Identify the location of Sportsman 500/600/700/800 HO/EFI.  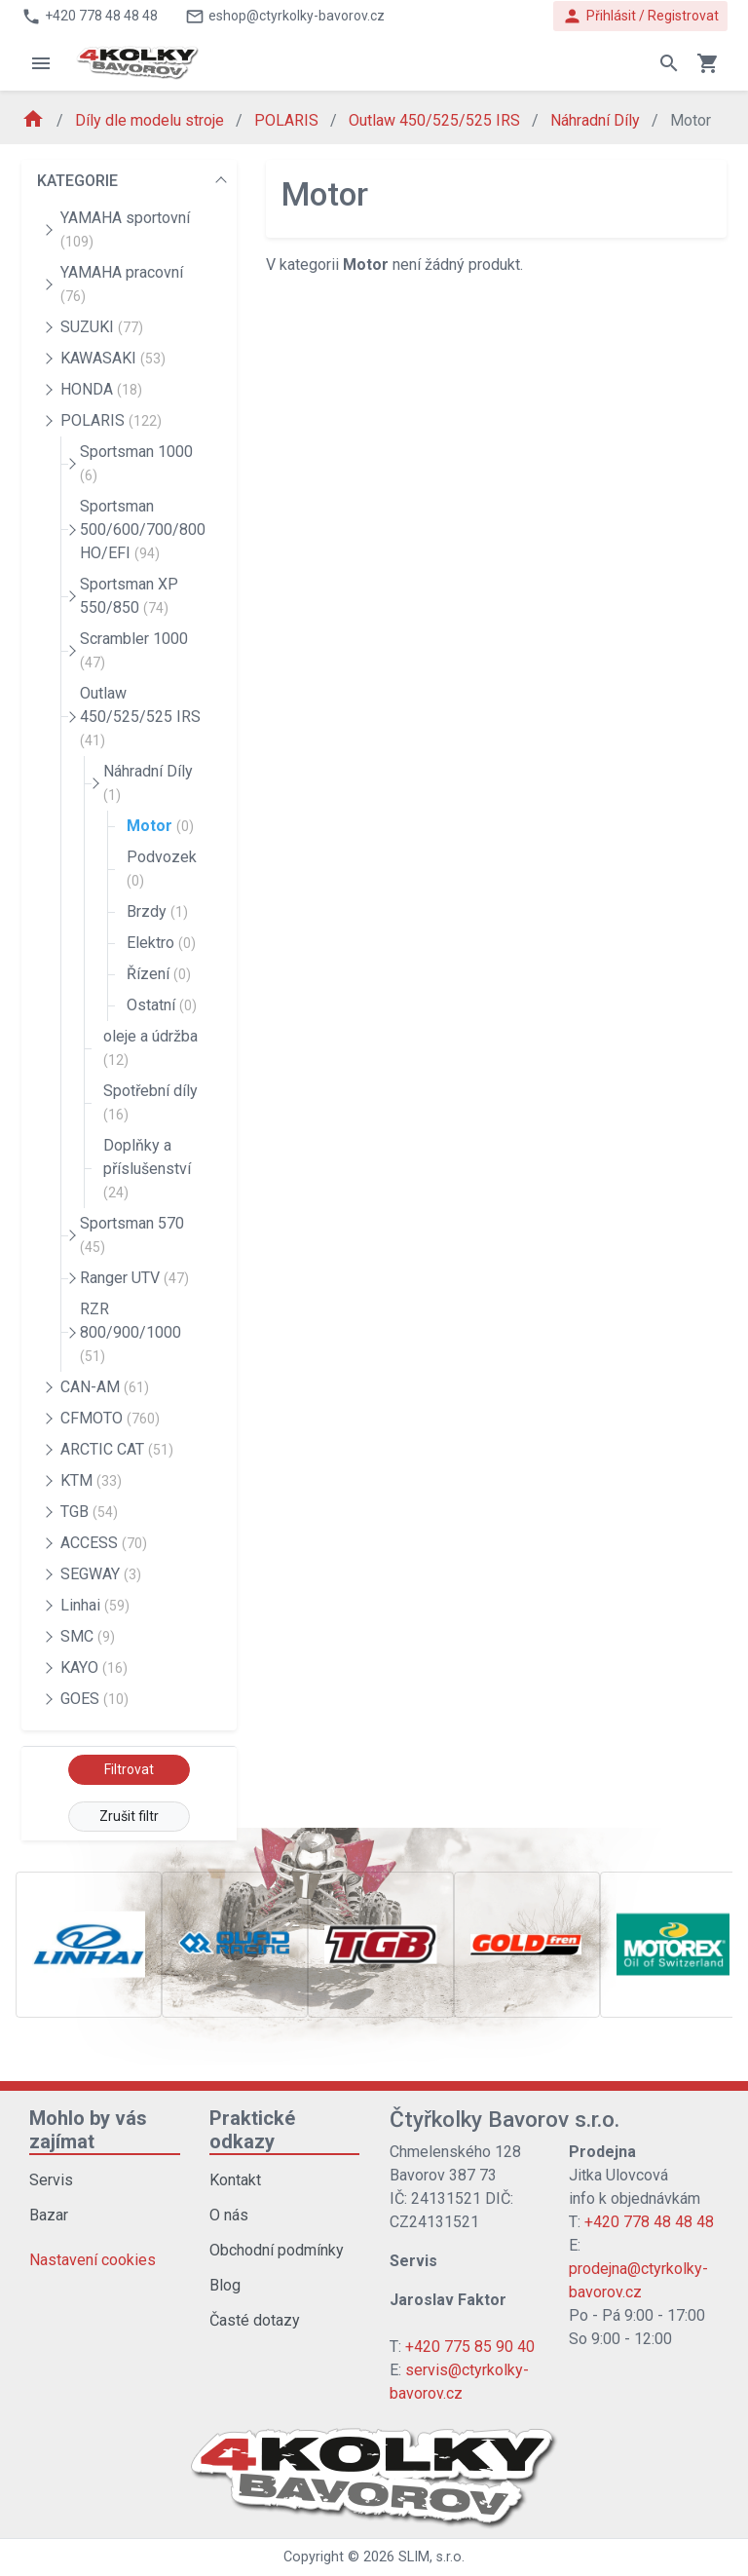
(143, 529).